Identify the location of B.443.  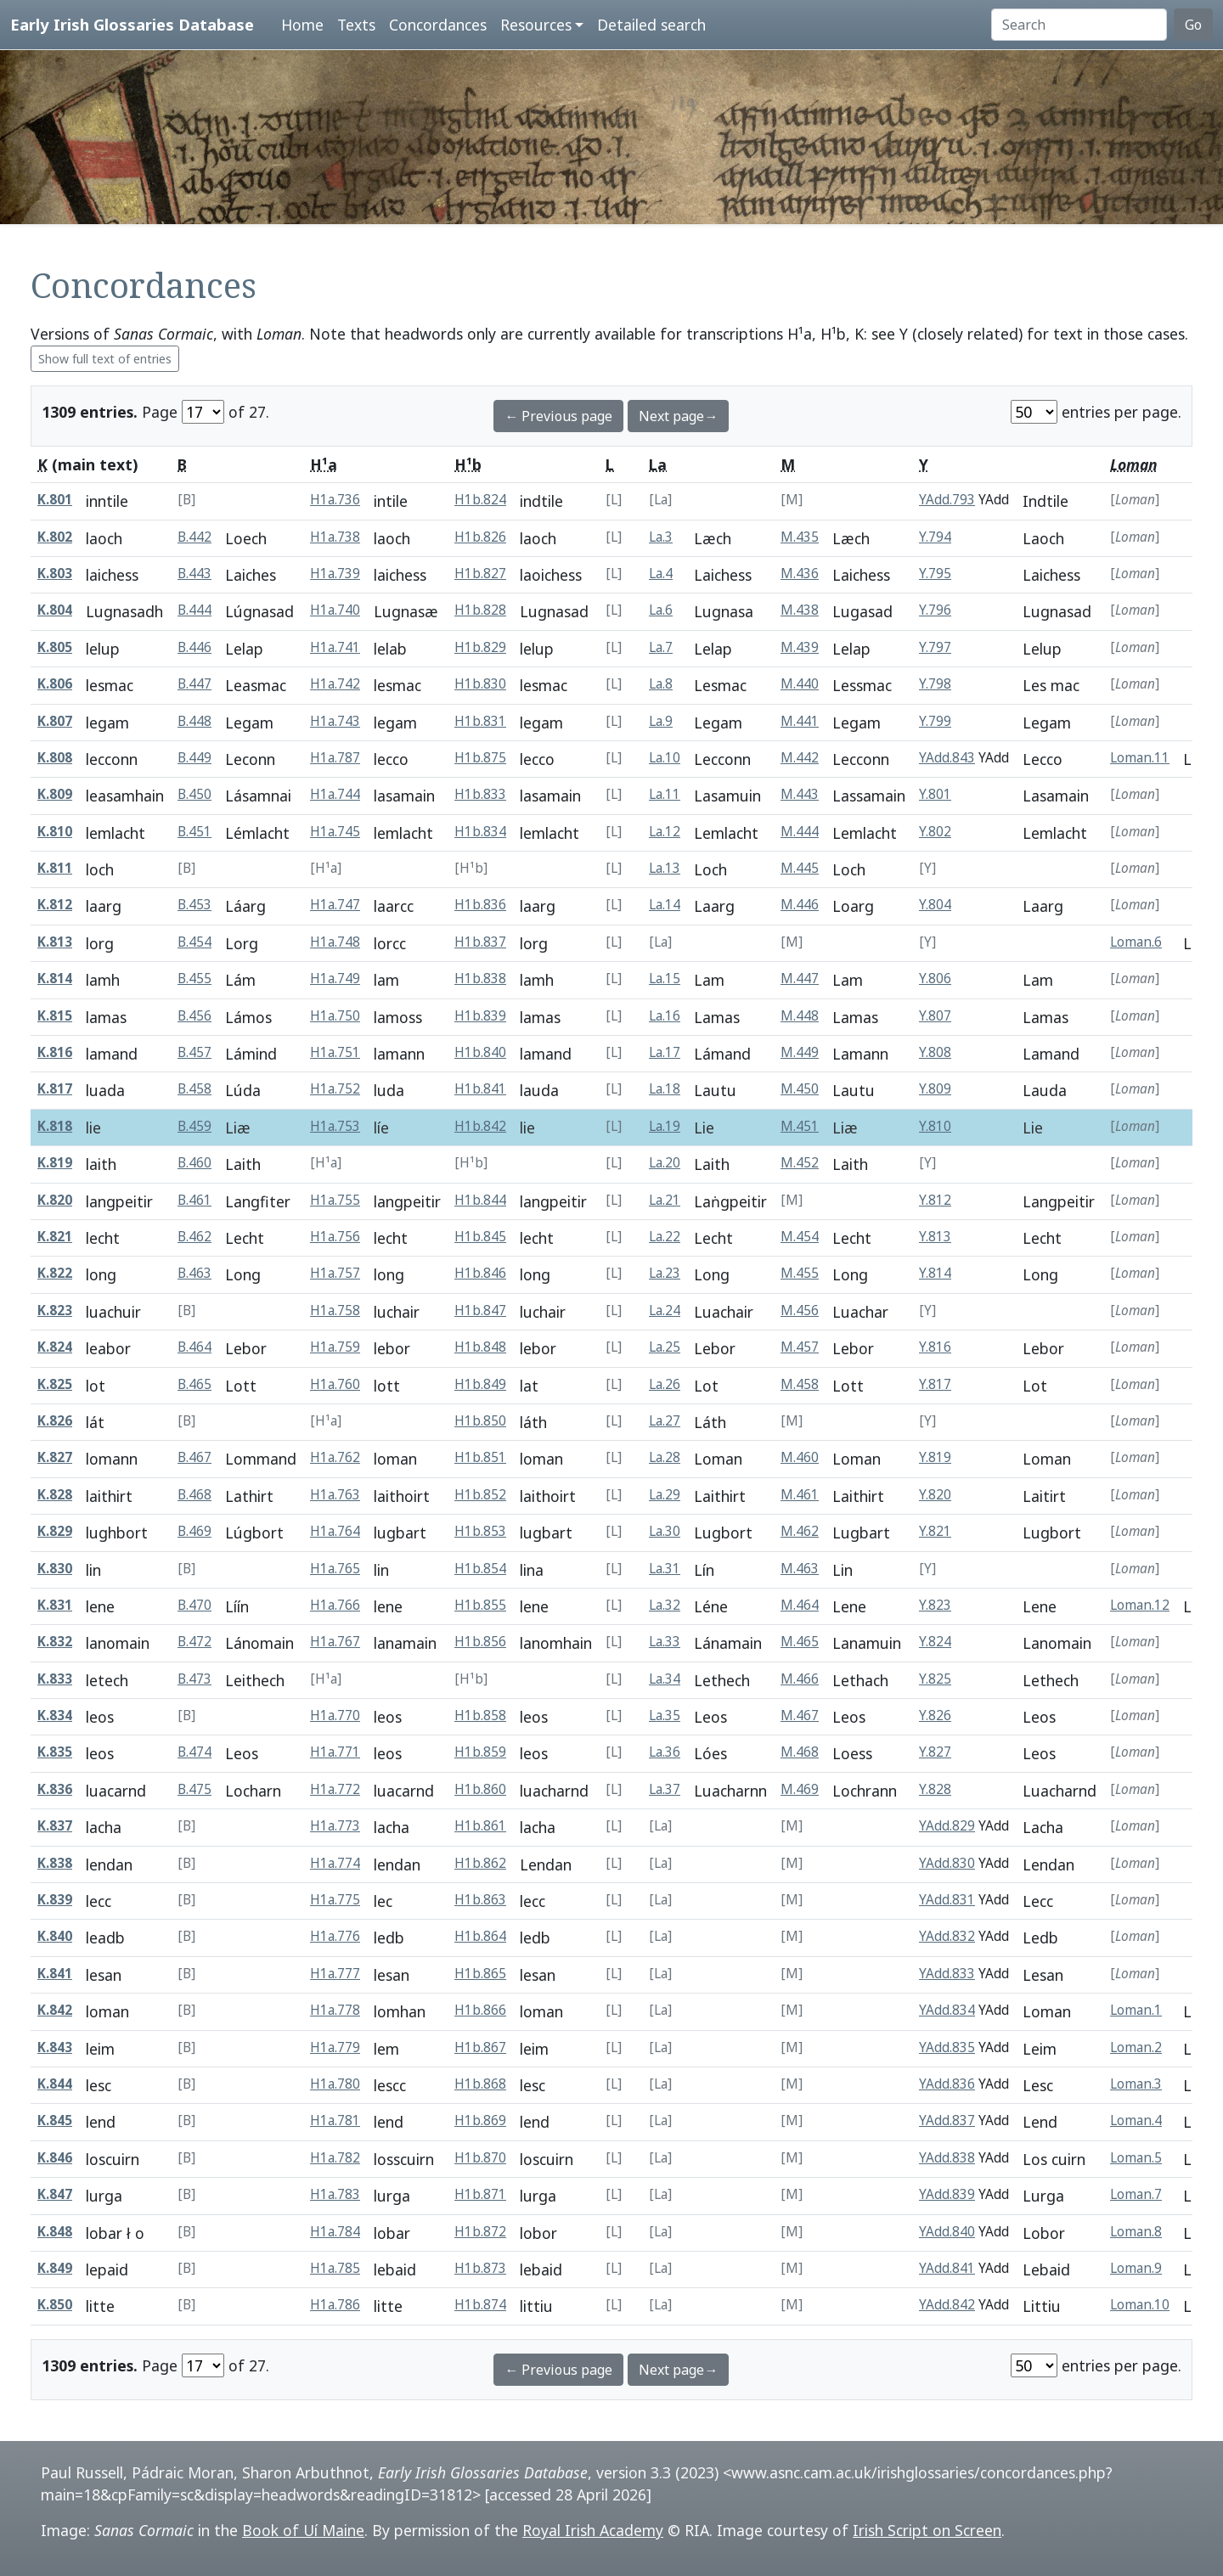
(194, 573).